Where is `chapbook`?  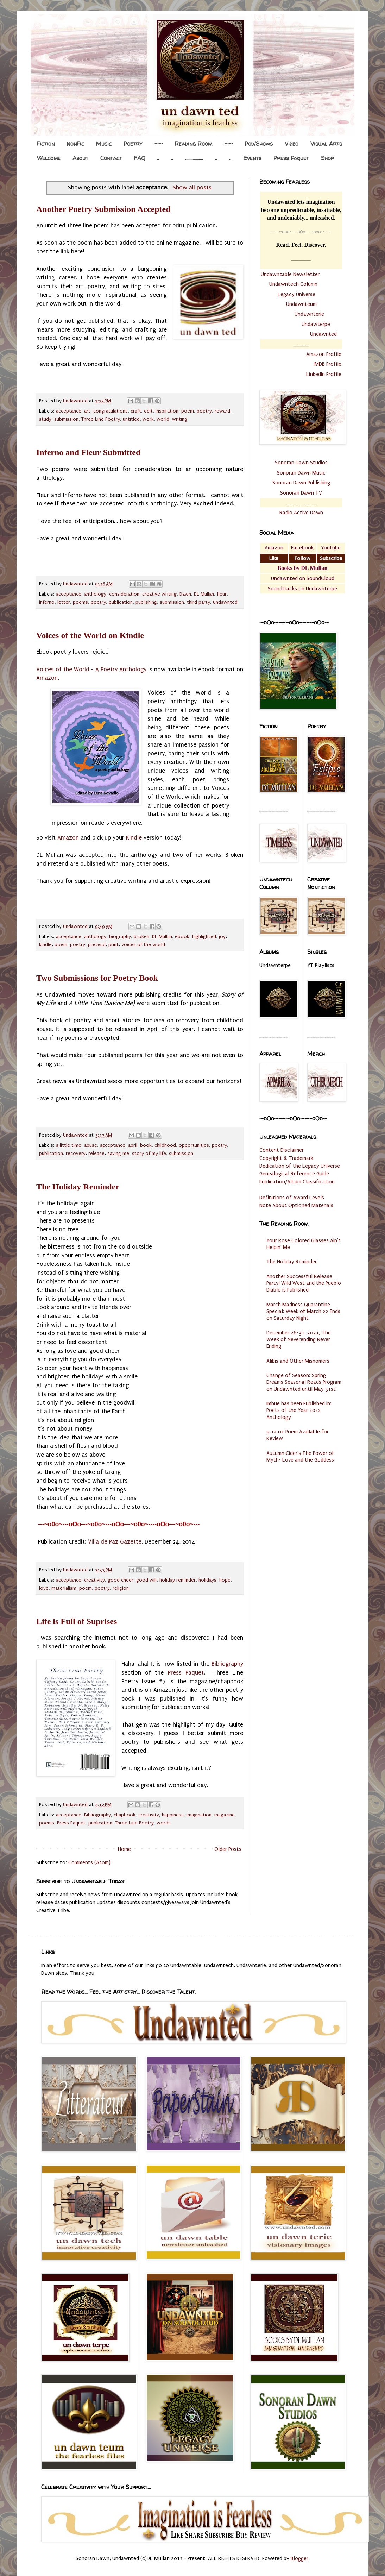
chapbook is located at coordinates (124, 1815).